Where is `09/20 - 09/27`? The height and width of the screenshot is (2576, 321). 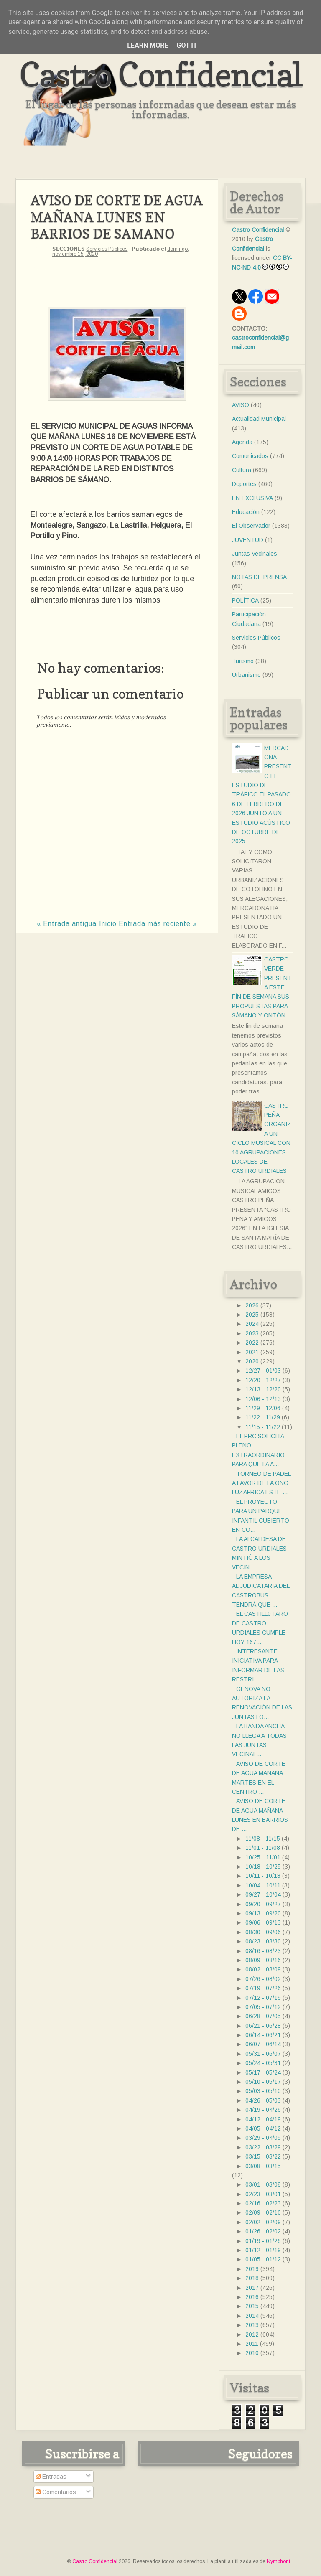
09/20 - 09/27 is located at coordinates (263, 1904).